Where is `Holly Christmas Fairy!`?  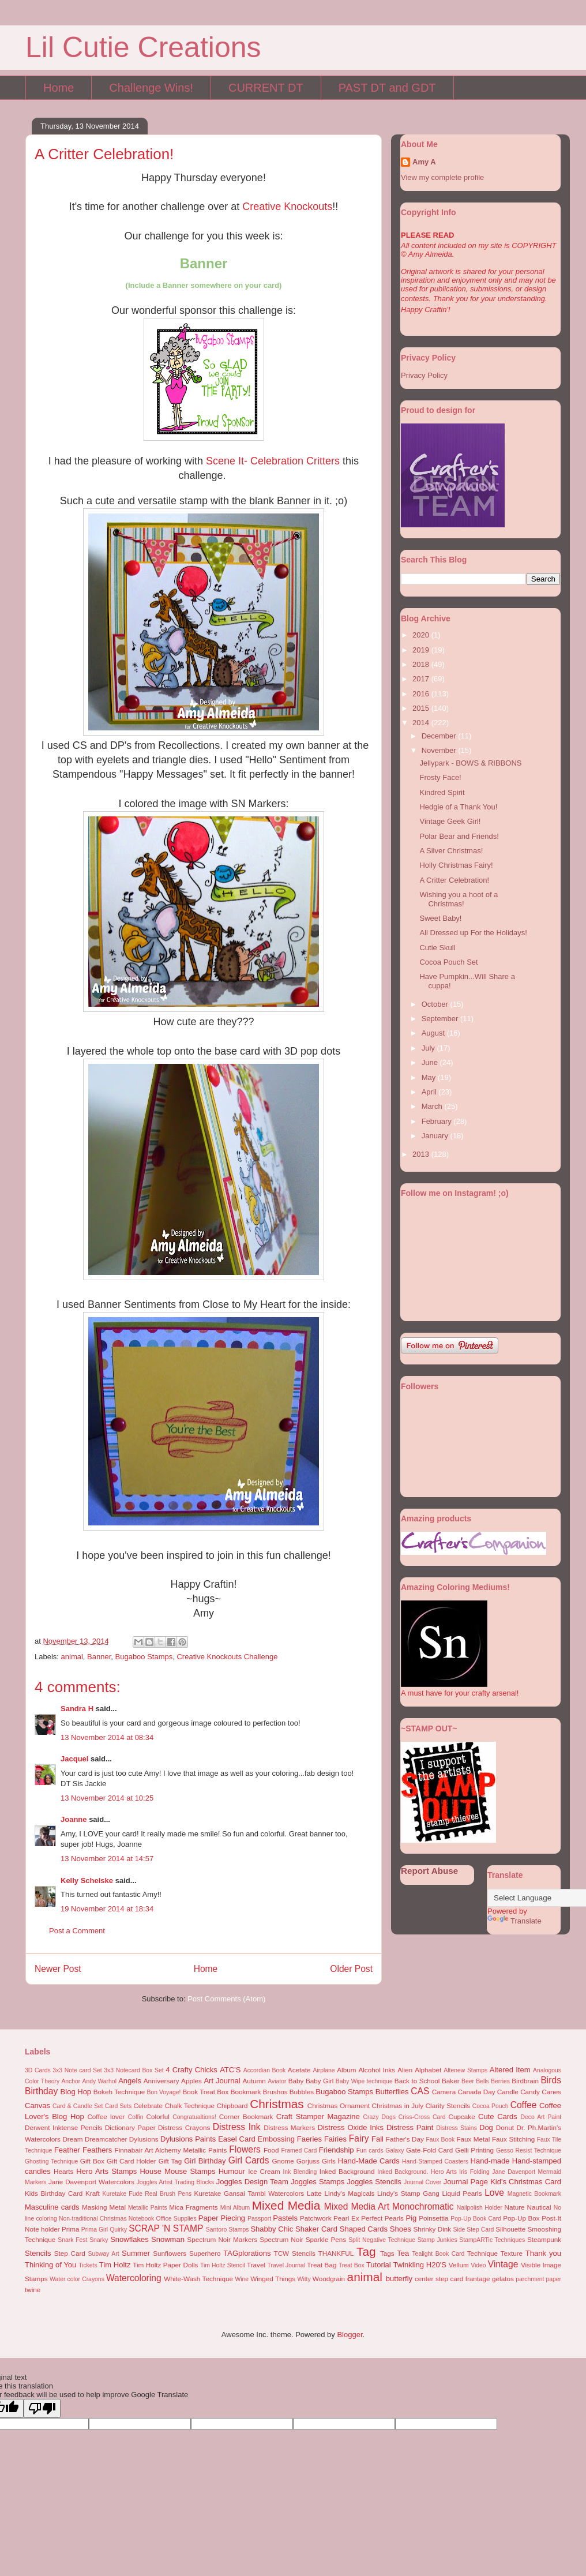
Holly Christmas Fairy! is located at coordinates (456, 865).